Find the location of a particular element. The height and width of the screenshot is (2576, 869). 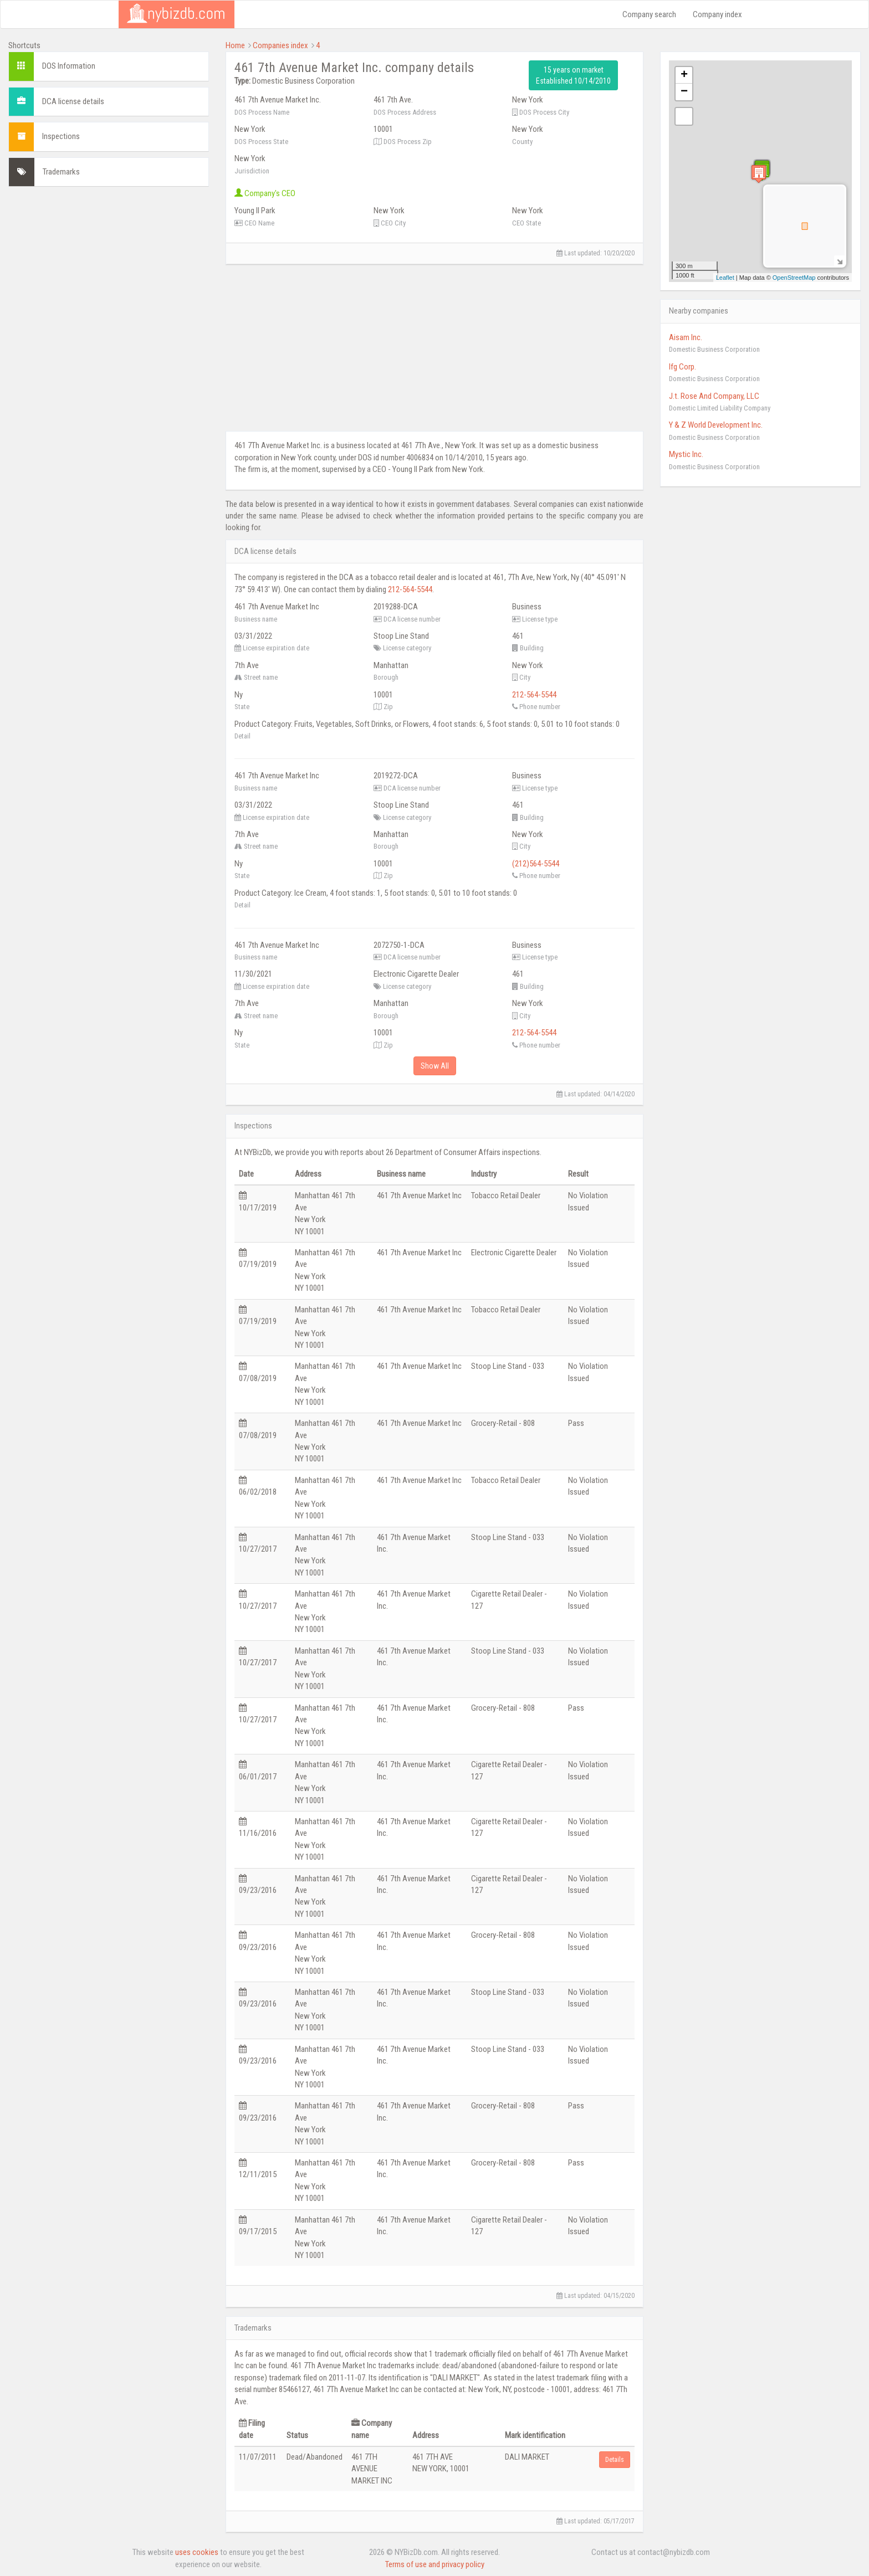

− [button] is located at coordinates (684, 92).